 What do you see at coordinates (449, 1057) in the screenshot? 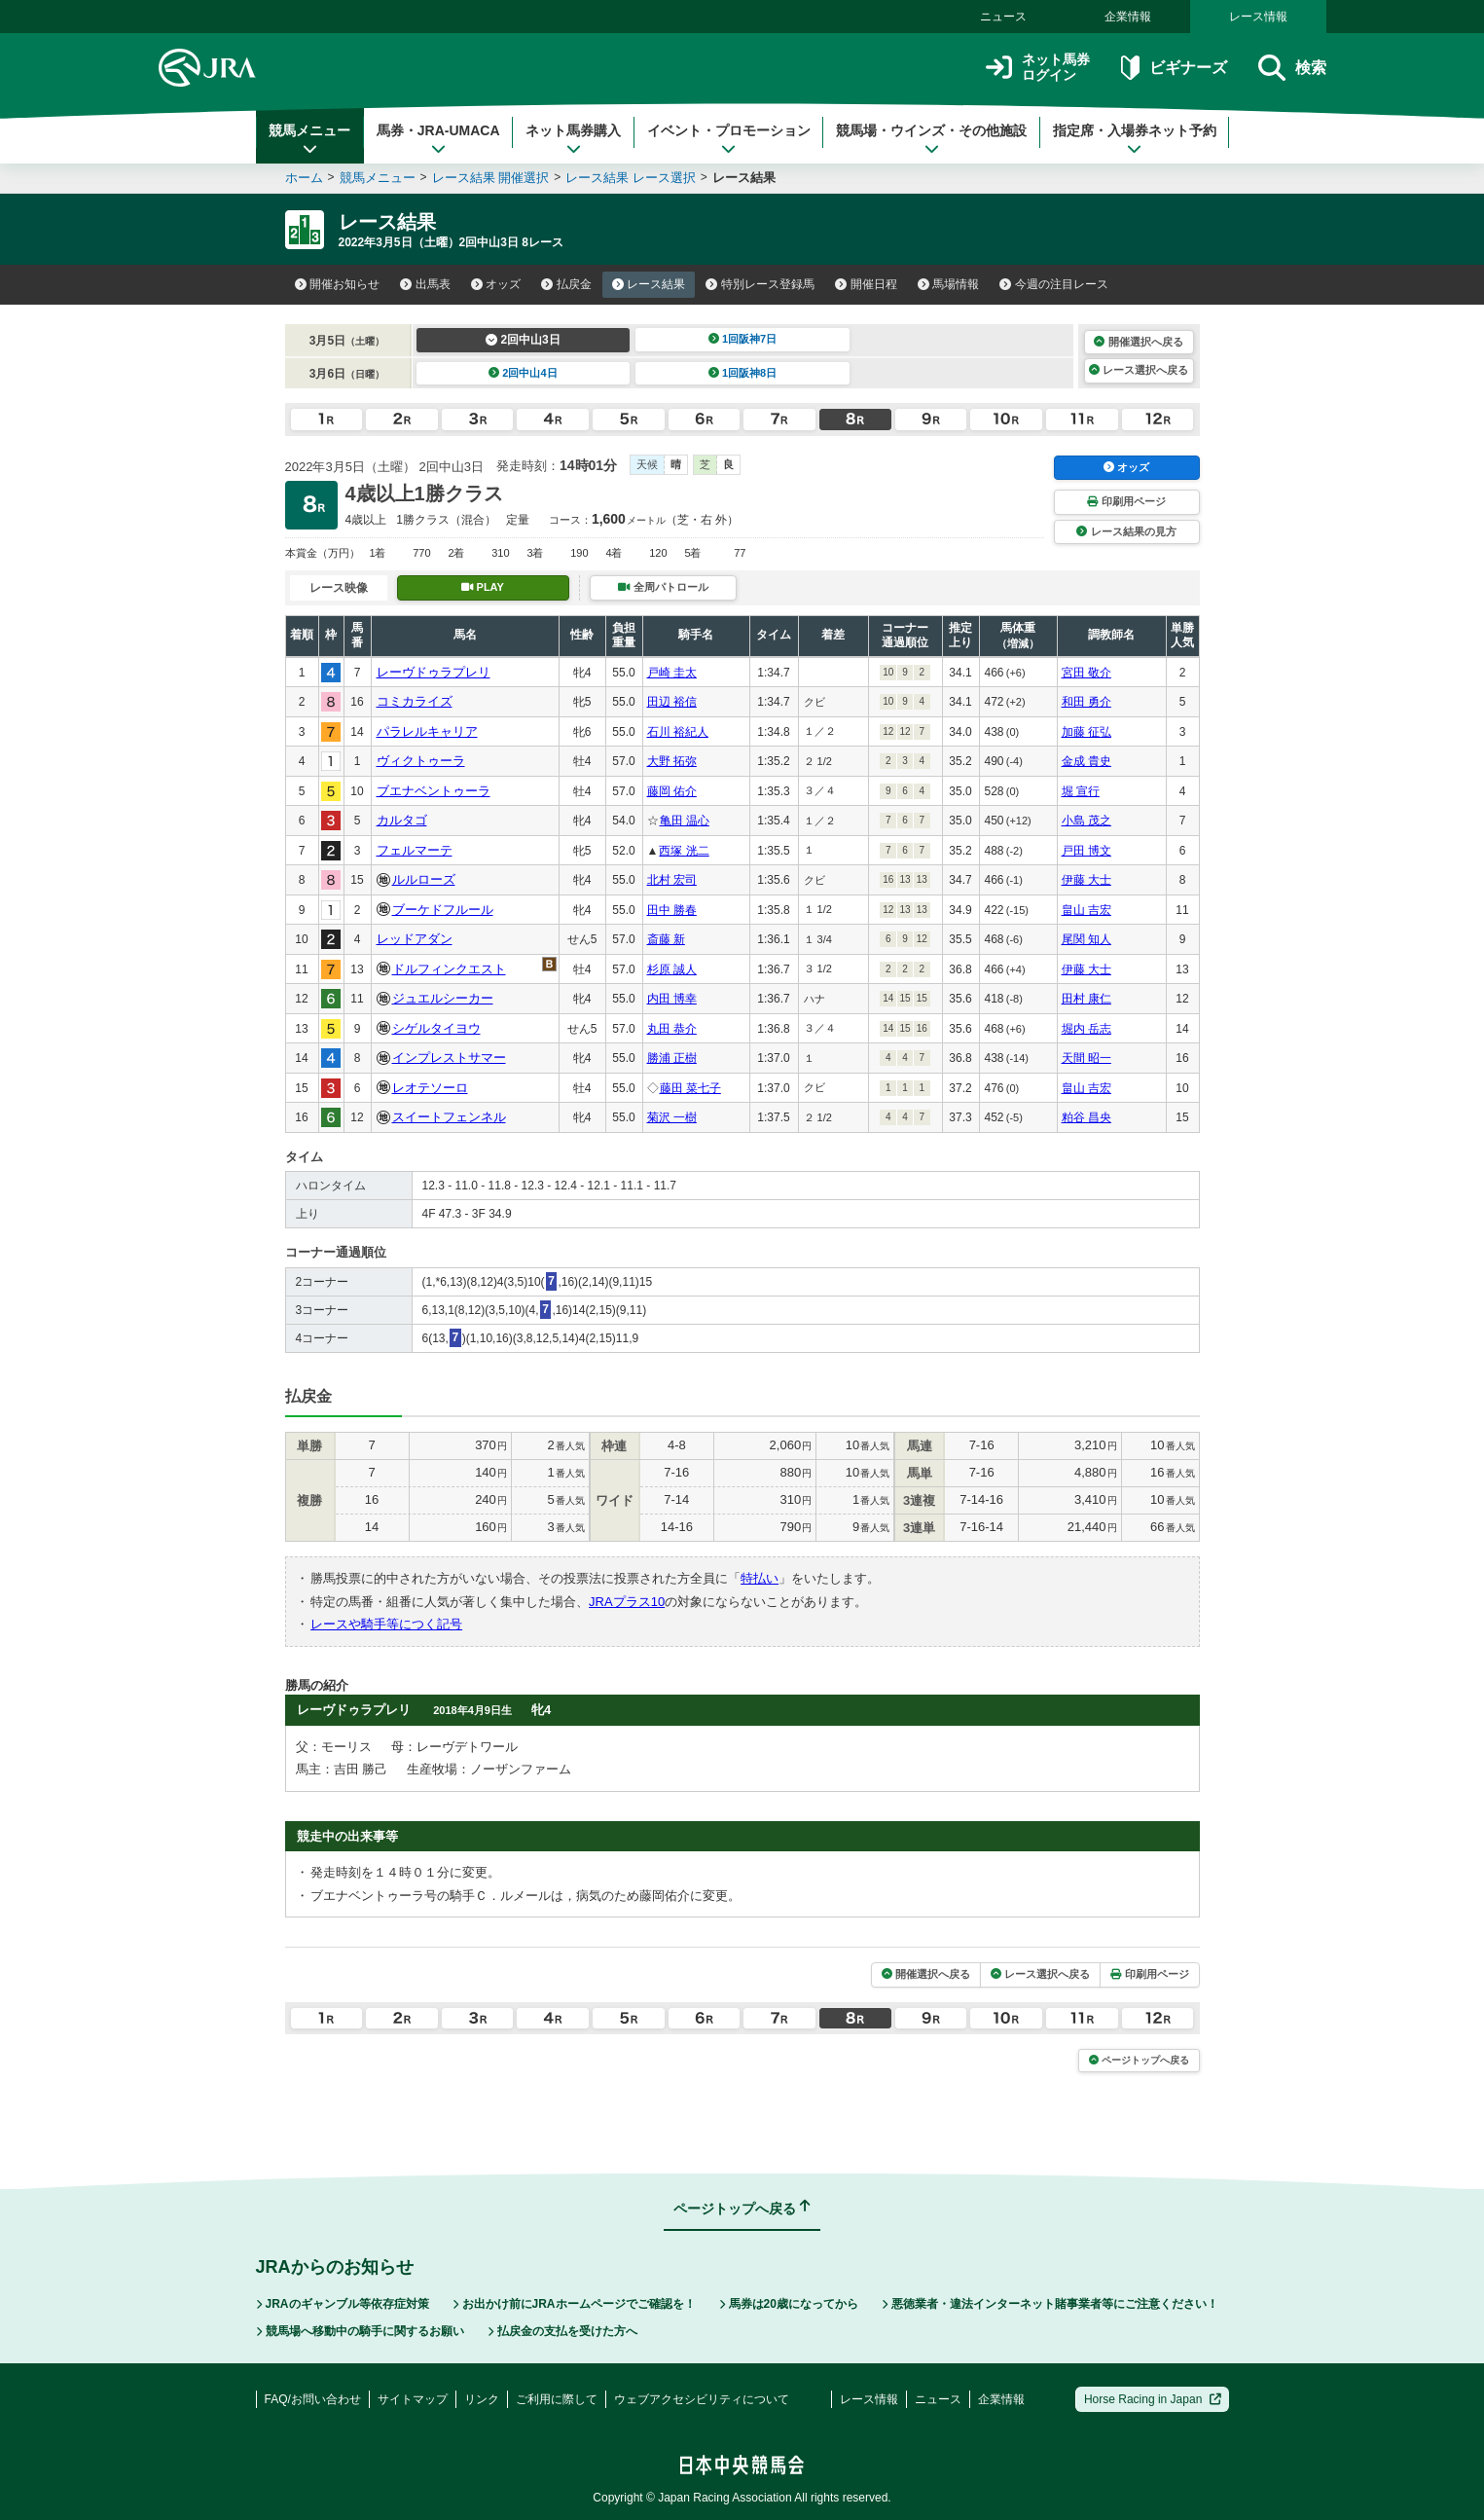
I see `インプレストサマー` at bounding box center [449, 1057].